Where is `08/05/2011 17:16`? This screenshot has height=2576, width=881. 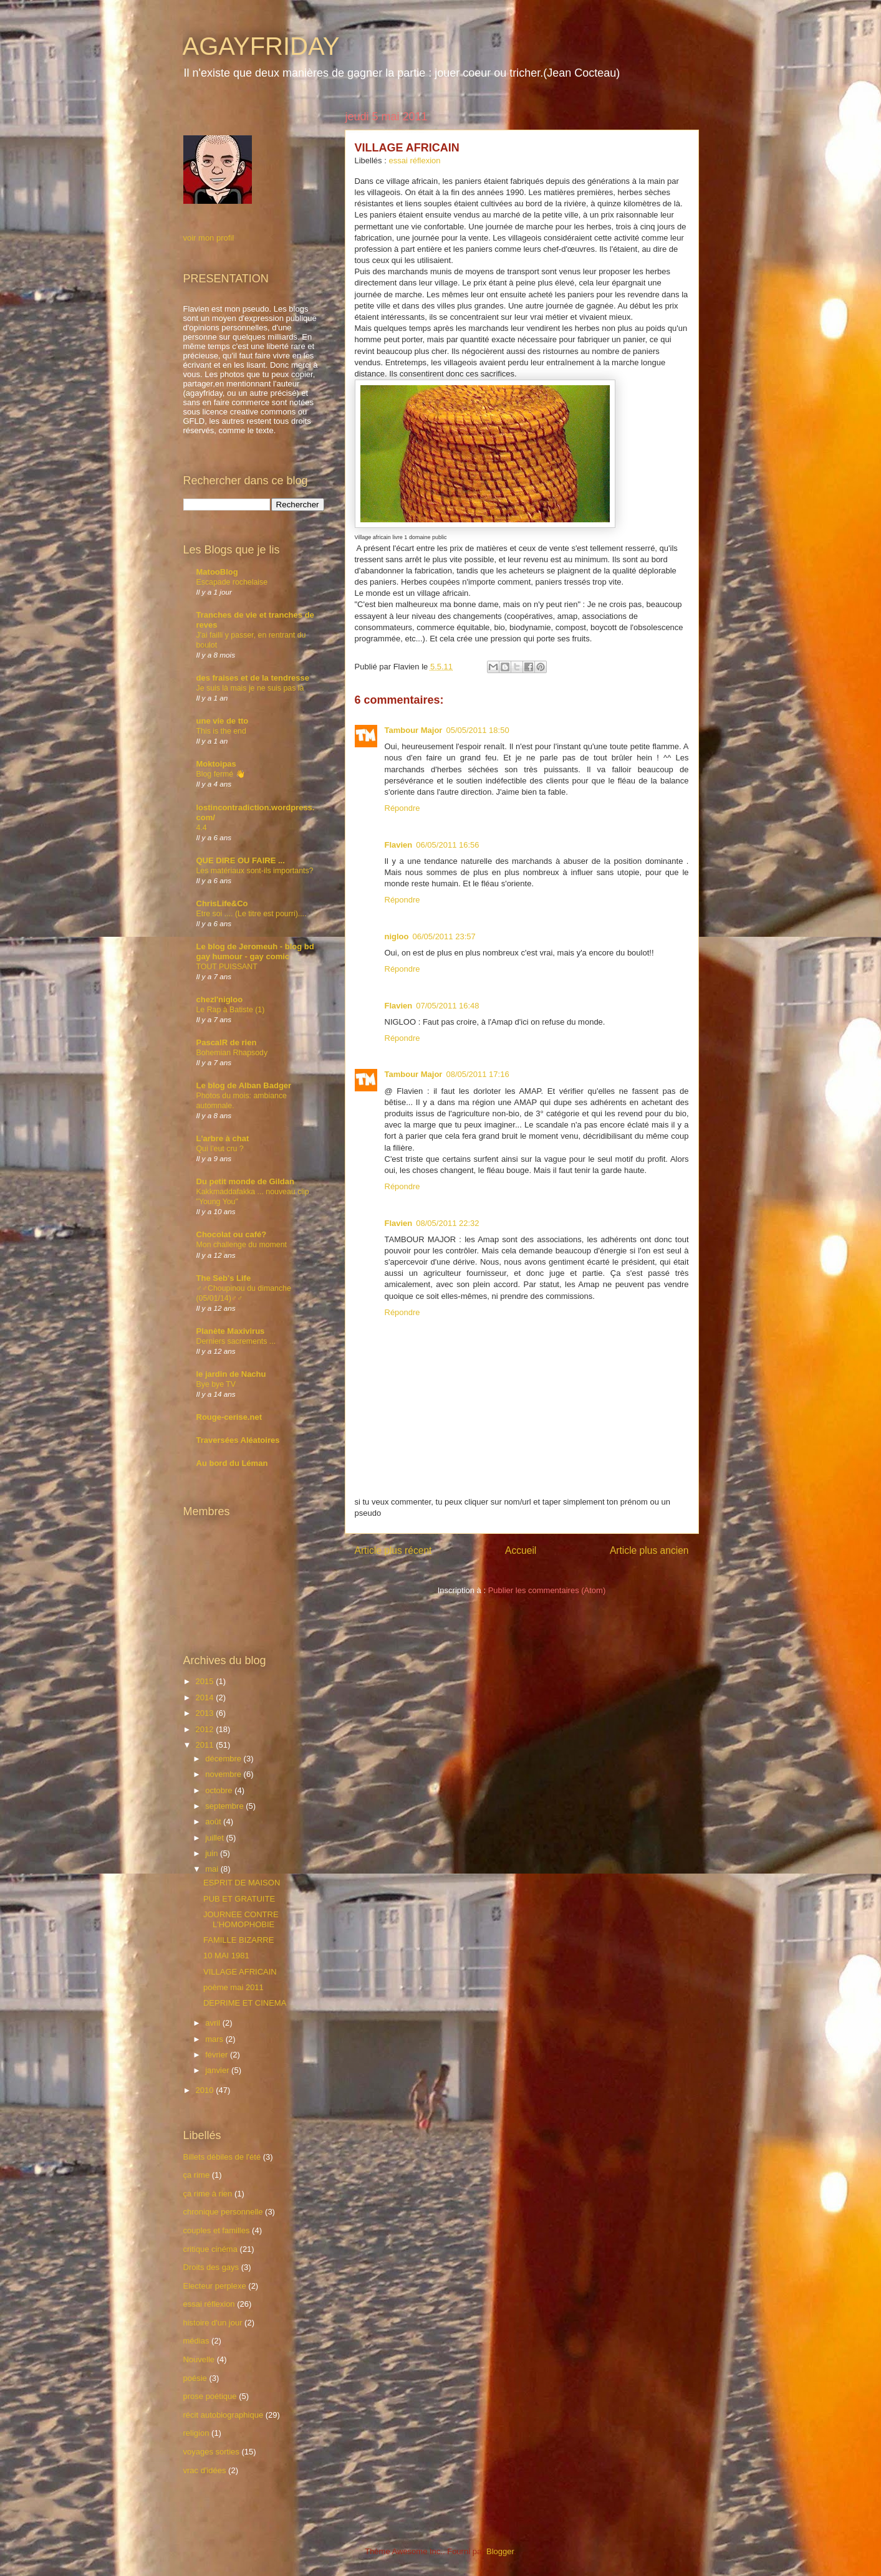
08/05/2011 17:16 is located at coordinates (477, 1074).